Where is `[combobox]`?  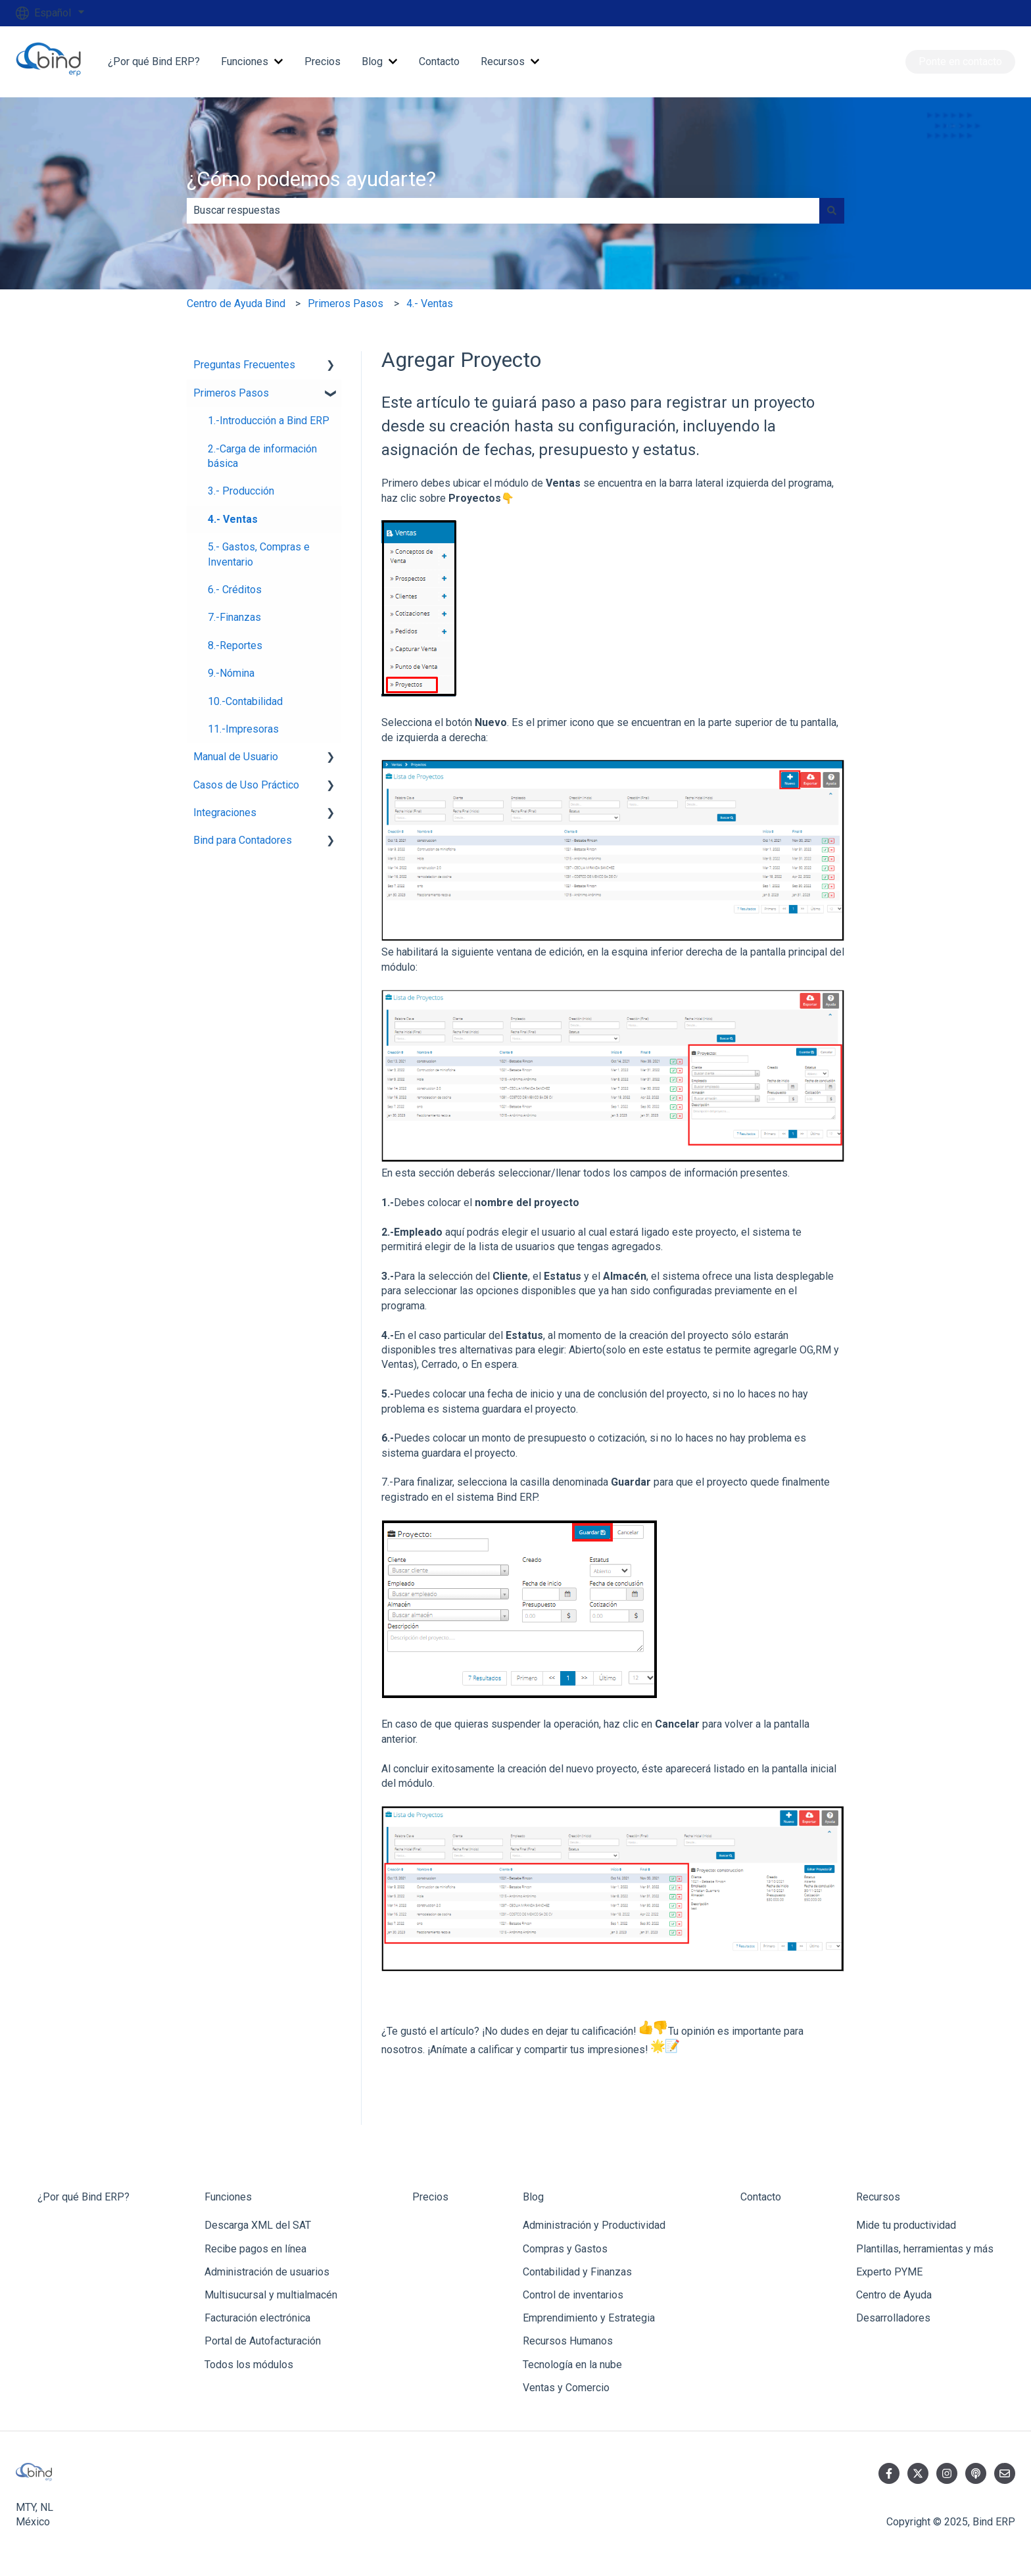 [combobox] is located at coordinates (503, 210).